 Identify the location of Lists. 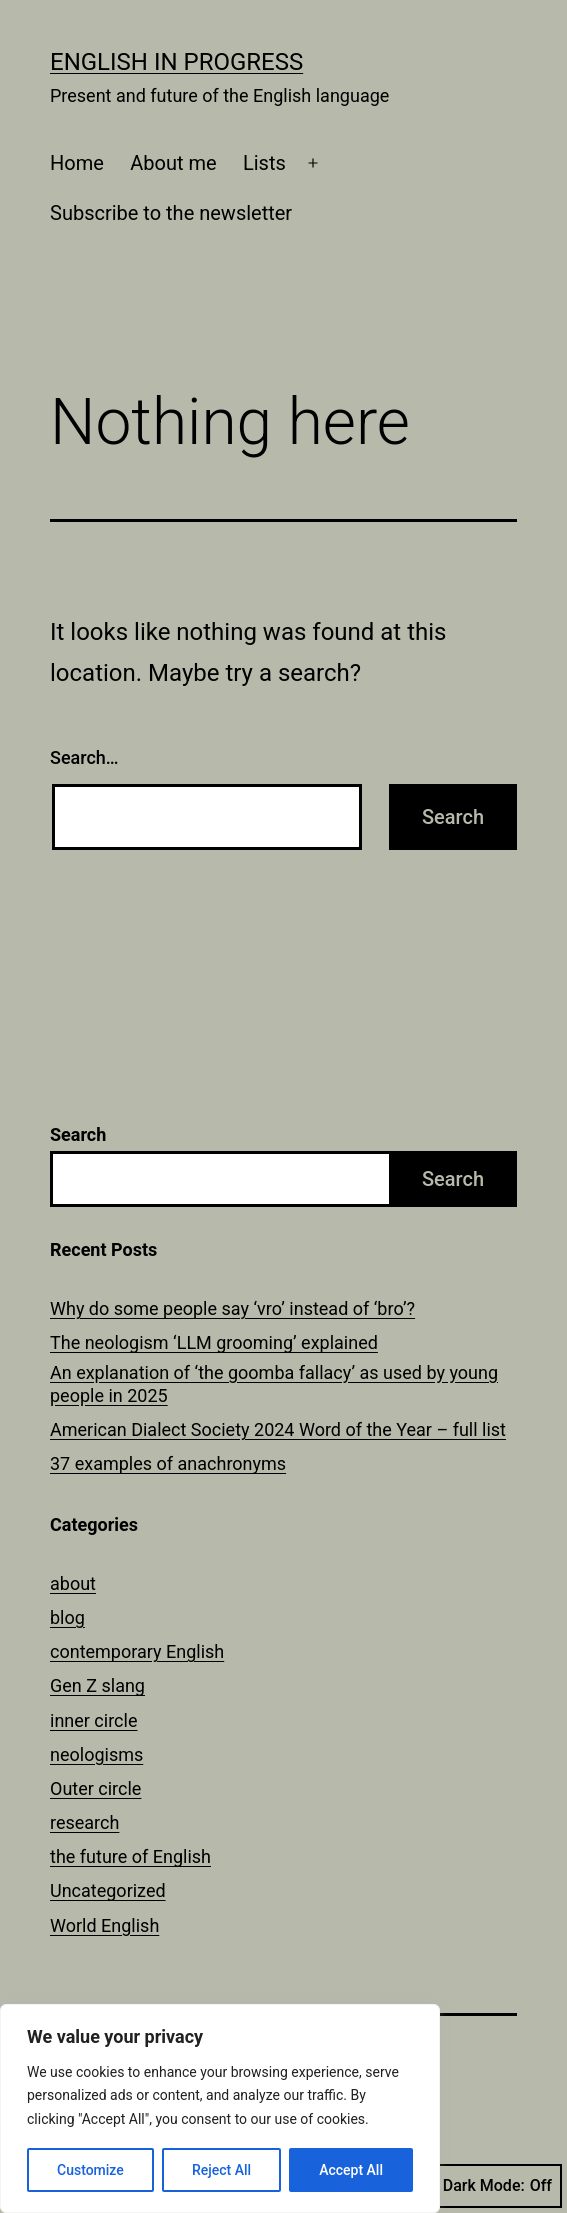
(264, 163).